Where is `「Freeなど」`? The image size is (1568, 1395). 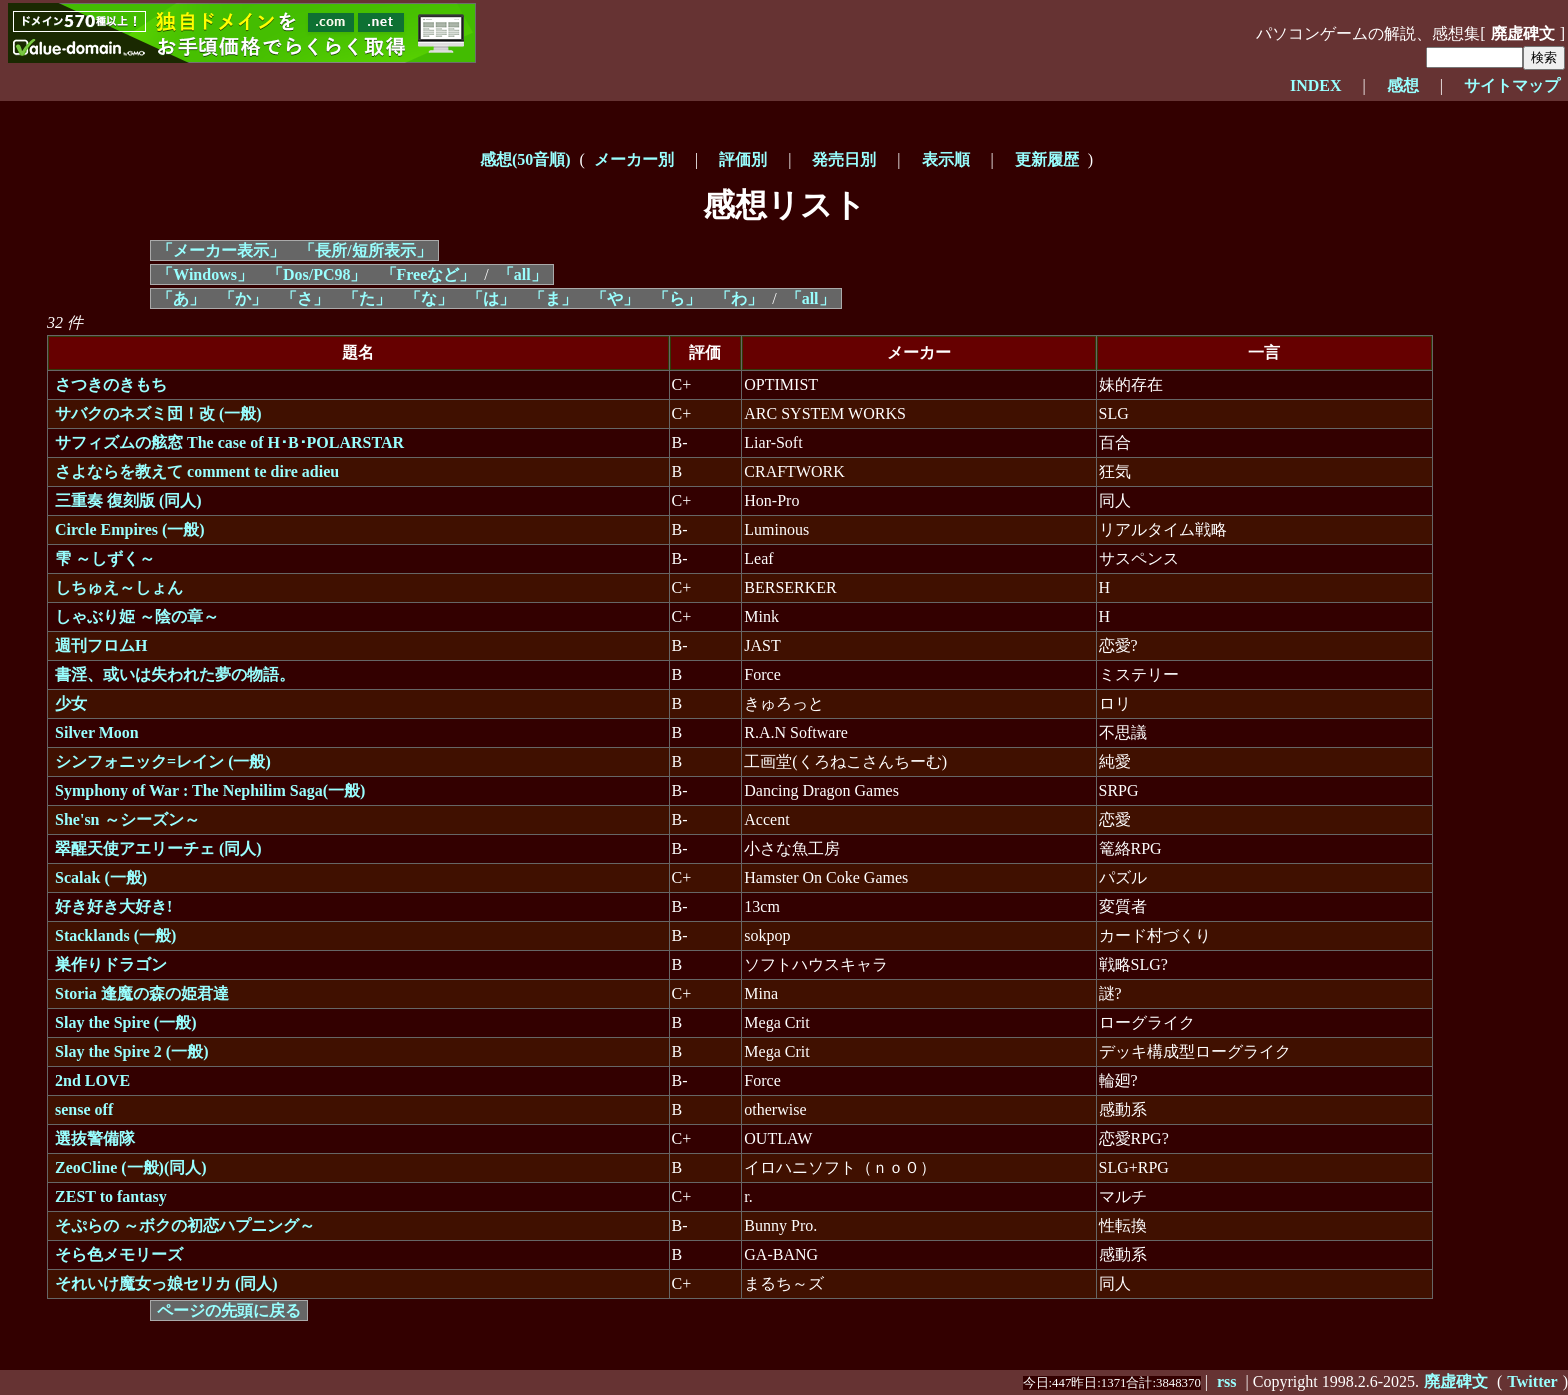 「Freeなど」 is located at coordinates (428, 274).